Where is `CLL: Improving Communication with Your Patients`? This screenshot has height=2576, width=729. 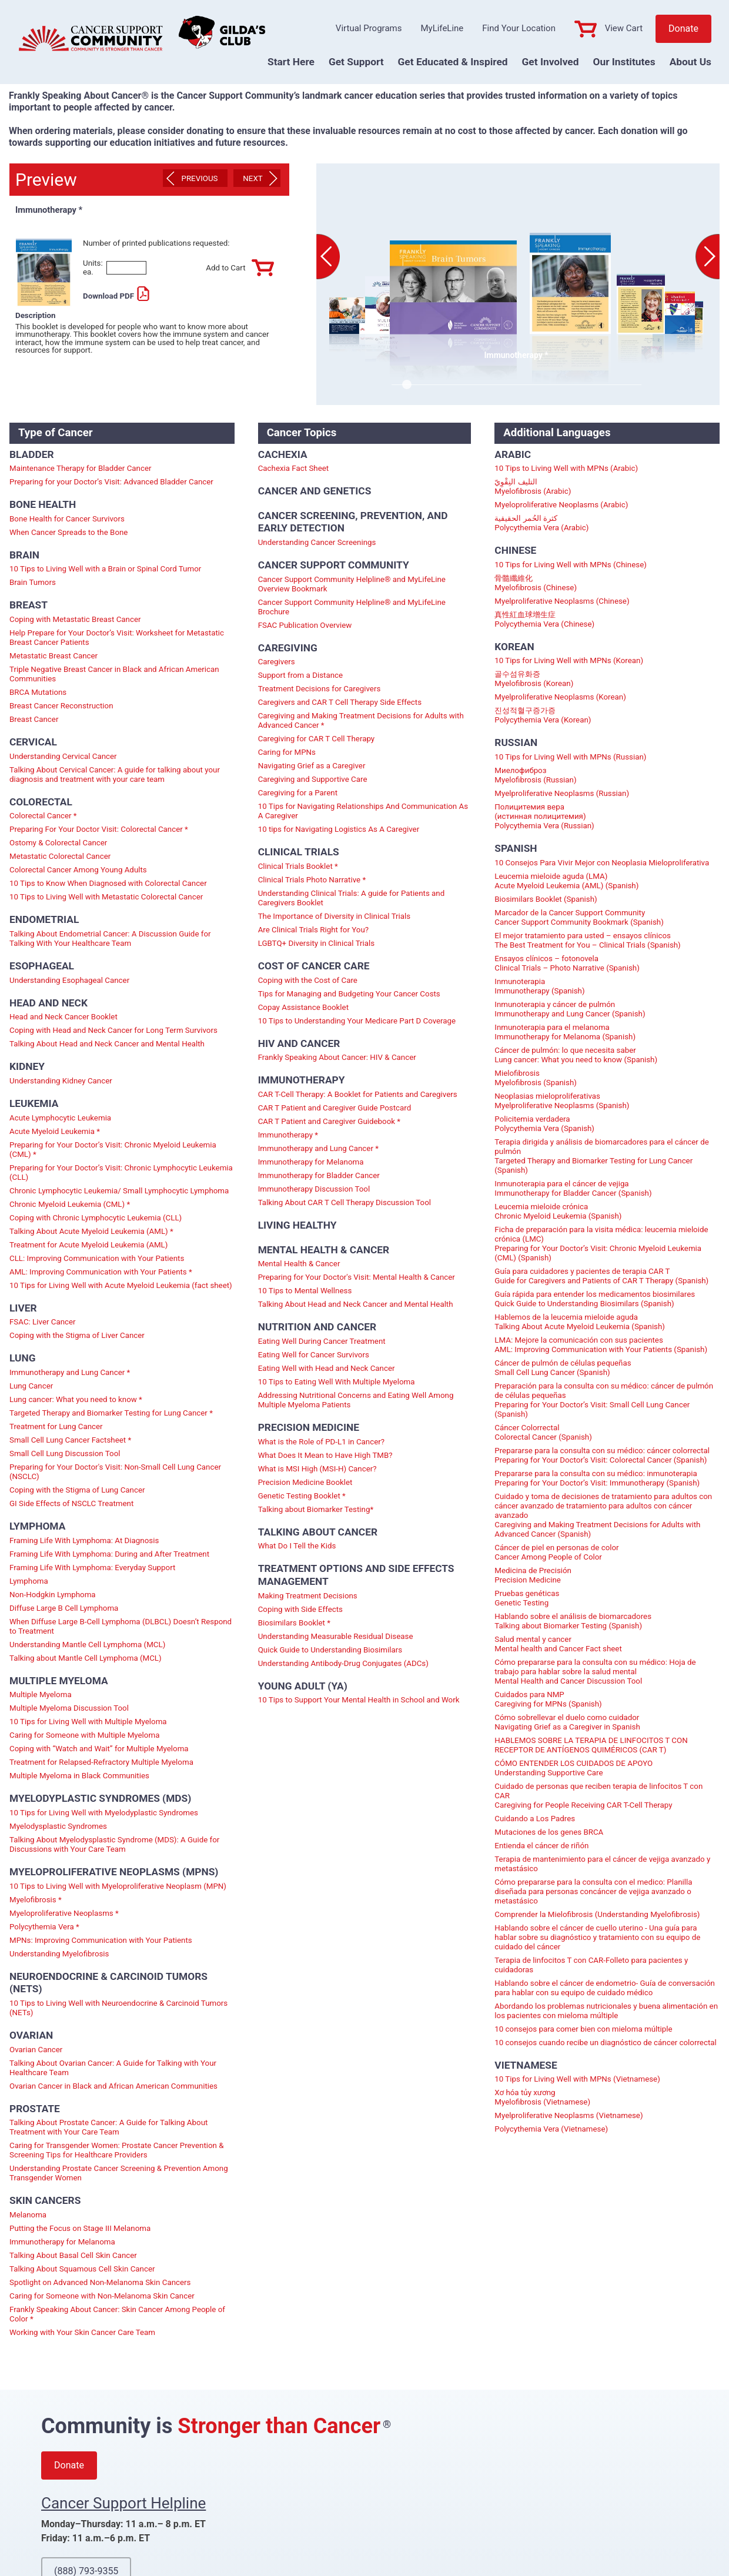
CLL: Improving Communication with Your Patients is located at coordinates (96, 1258).